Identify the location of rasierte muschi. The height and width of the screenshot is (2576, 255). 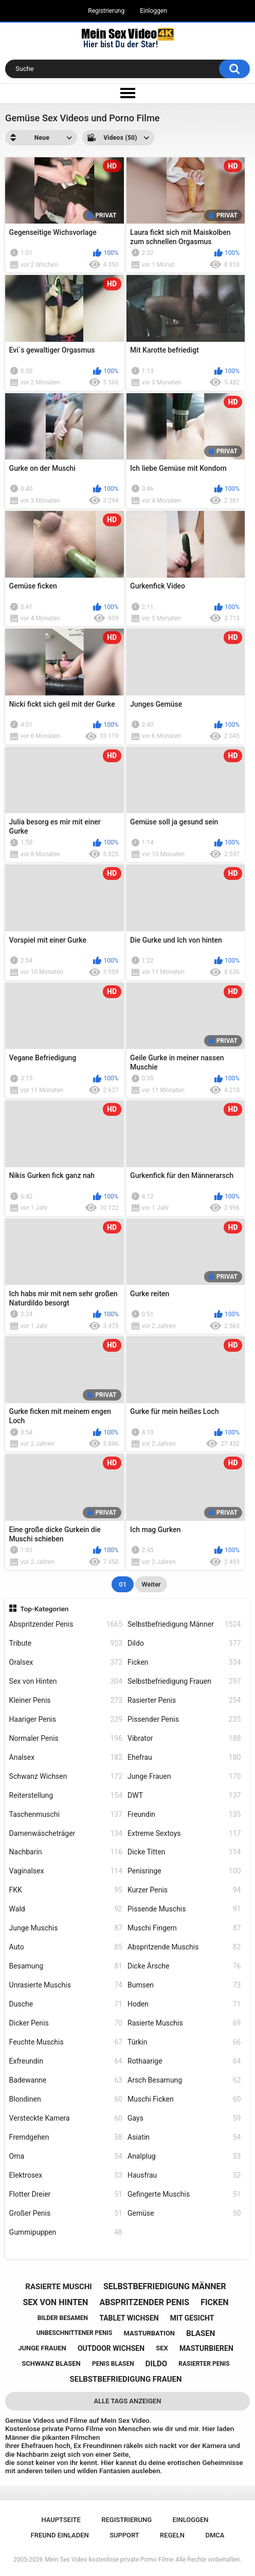
(58, 2286).